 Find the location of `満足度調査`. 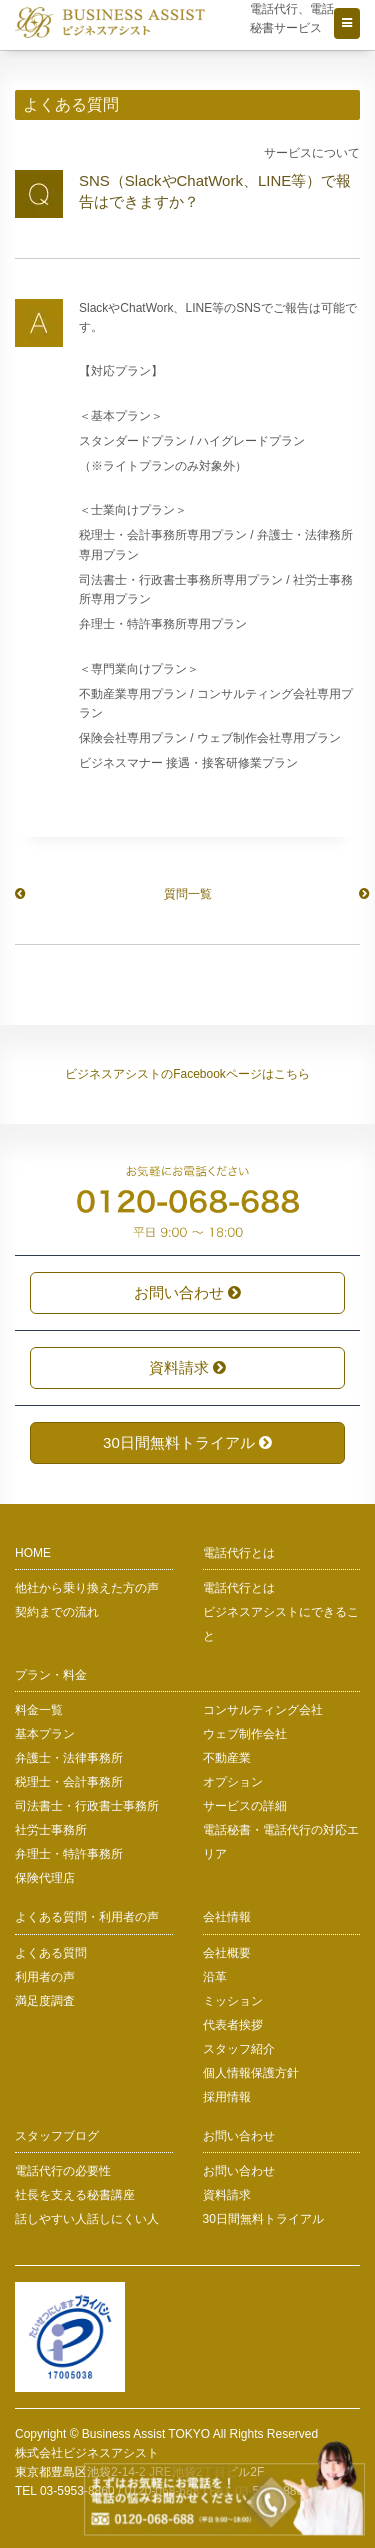

満足度調査 is located at coordinates (45, 2001).